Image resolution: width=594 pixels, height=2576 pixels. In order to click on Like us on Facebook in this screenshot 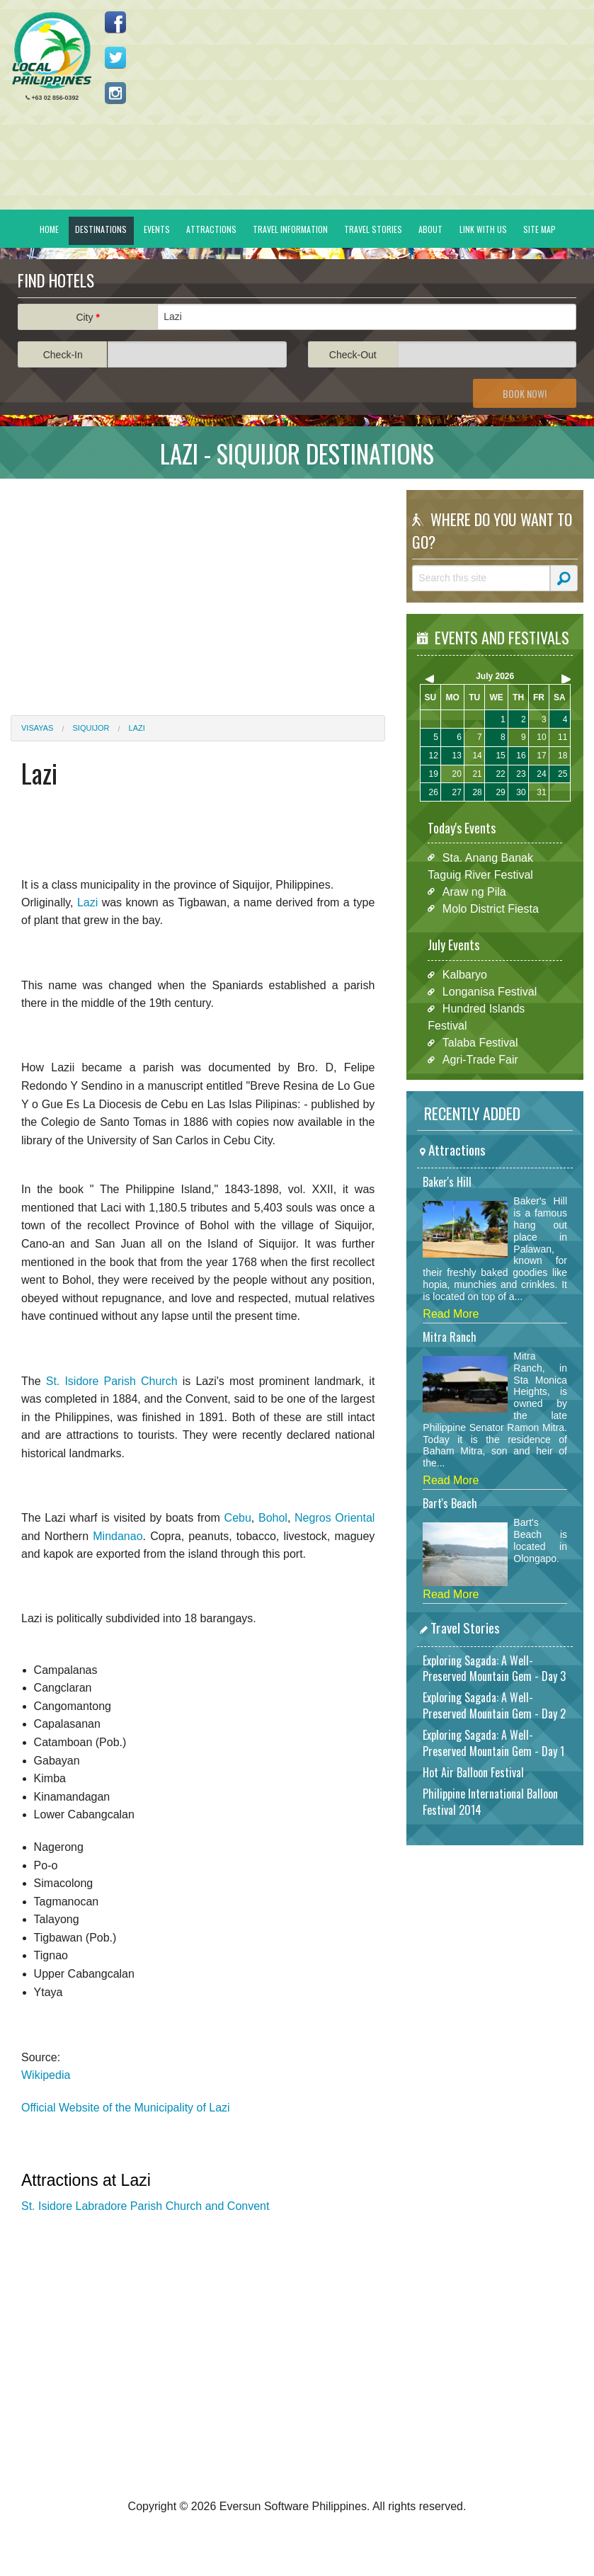, I will do `click(115, 22)`.